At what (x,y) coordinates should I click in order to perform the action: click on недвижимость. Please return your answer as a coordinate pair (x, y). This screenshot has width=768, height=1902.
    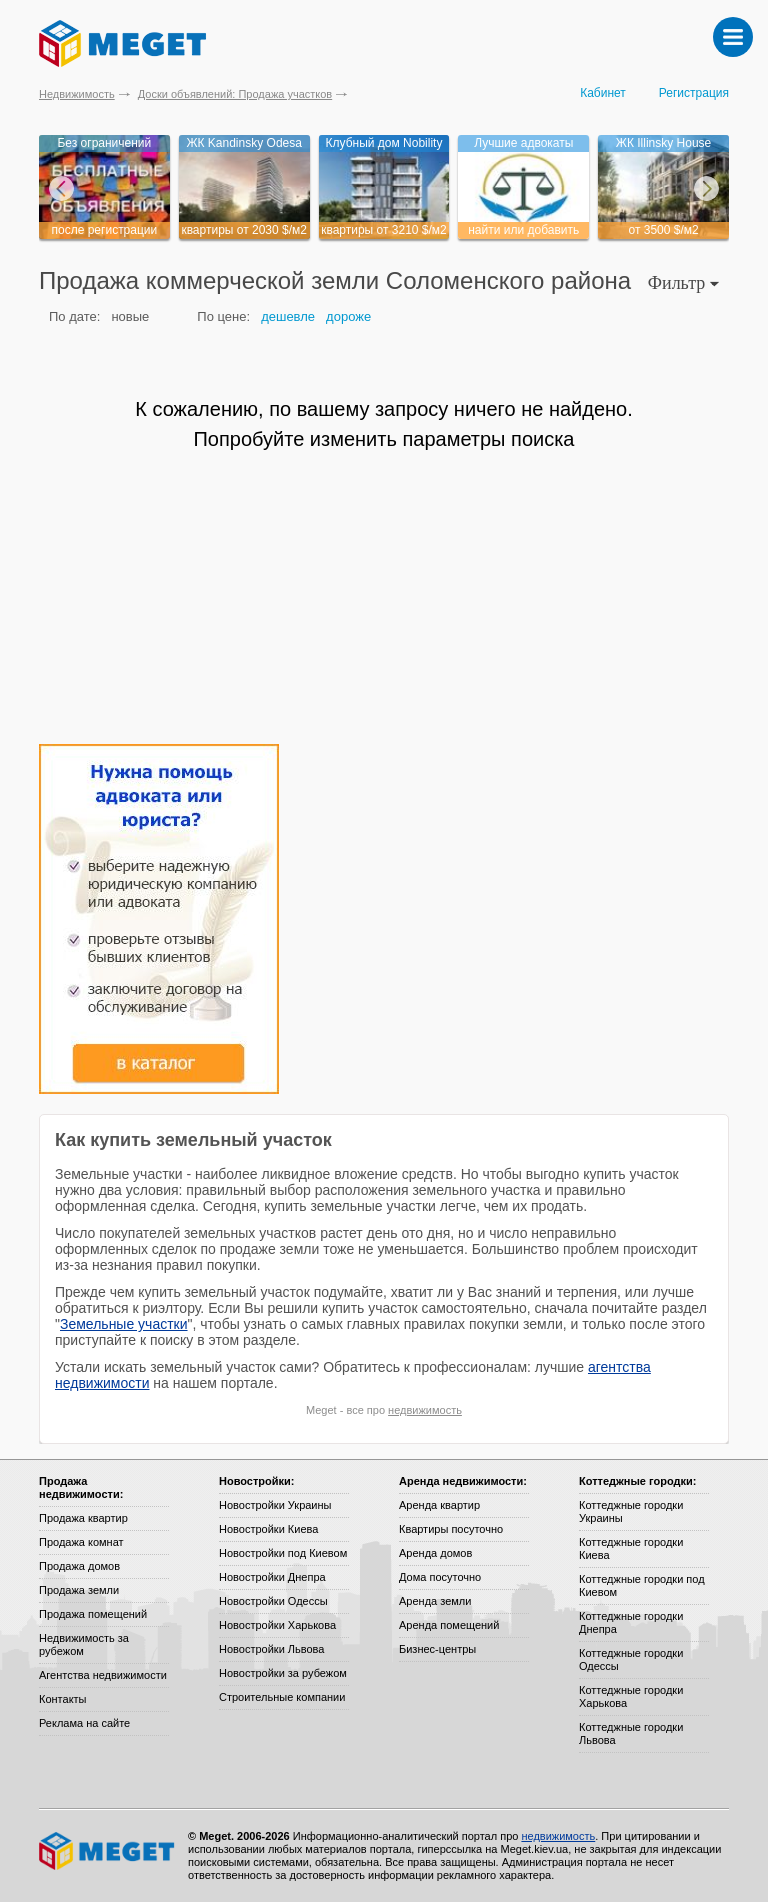
    Looking at the image, I should click on (425, 1410).